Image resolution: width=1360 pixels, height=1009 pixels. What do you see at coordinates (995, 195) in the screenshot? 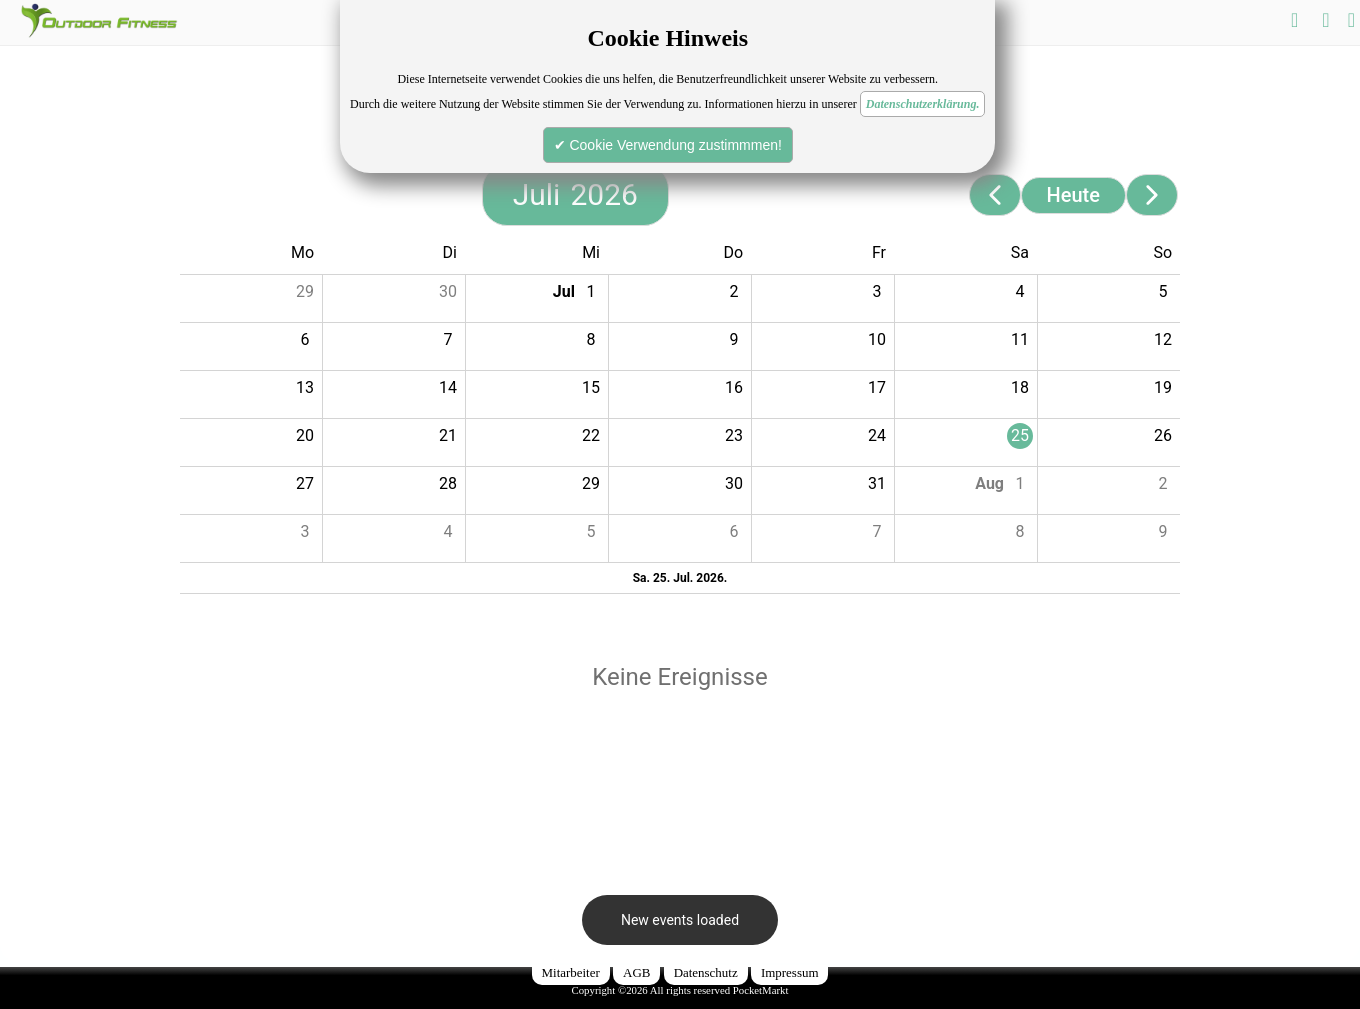
I see `[Previous page]` at bounding box center [995, 195].